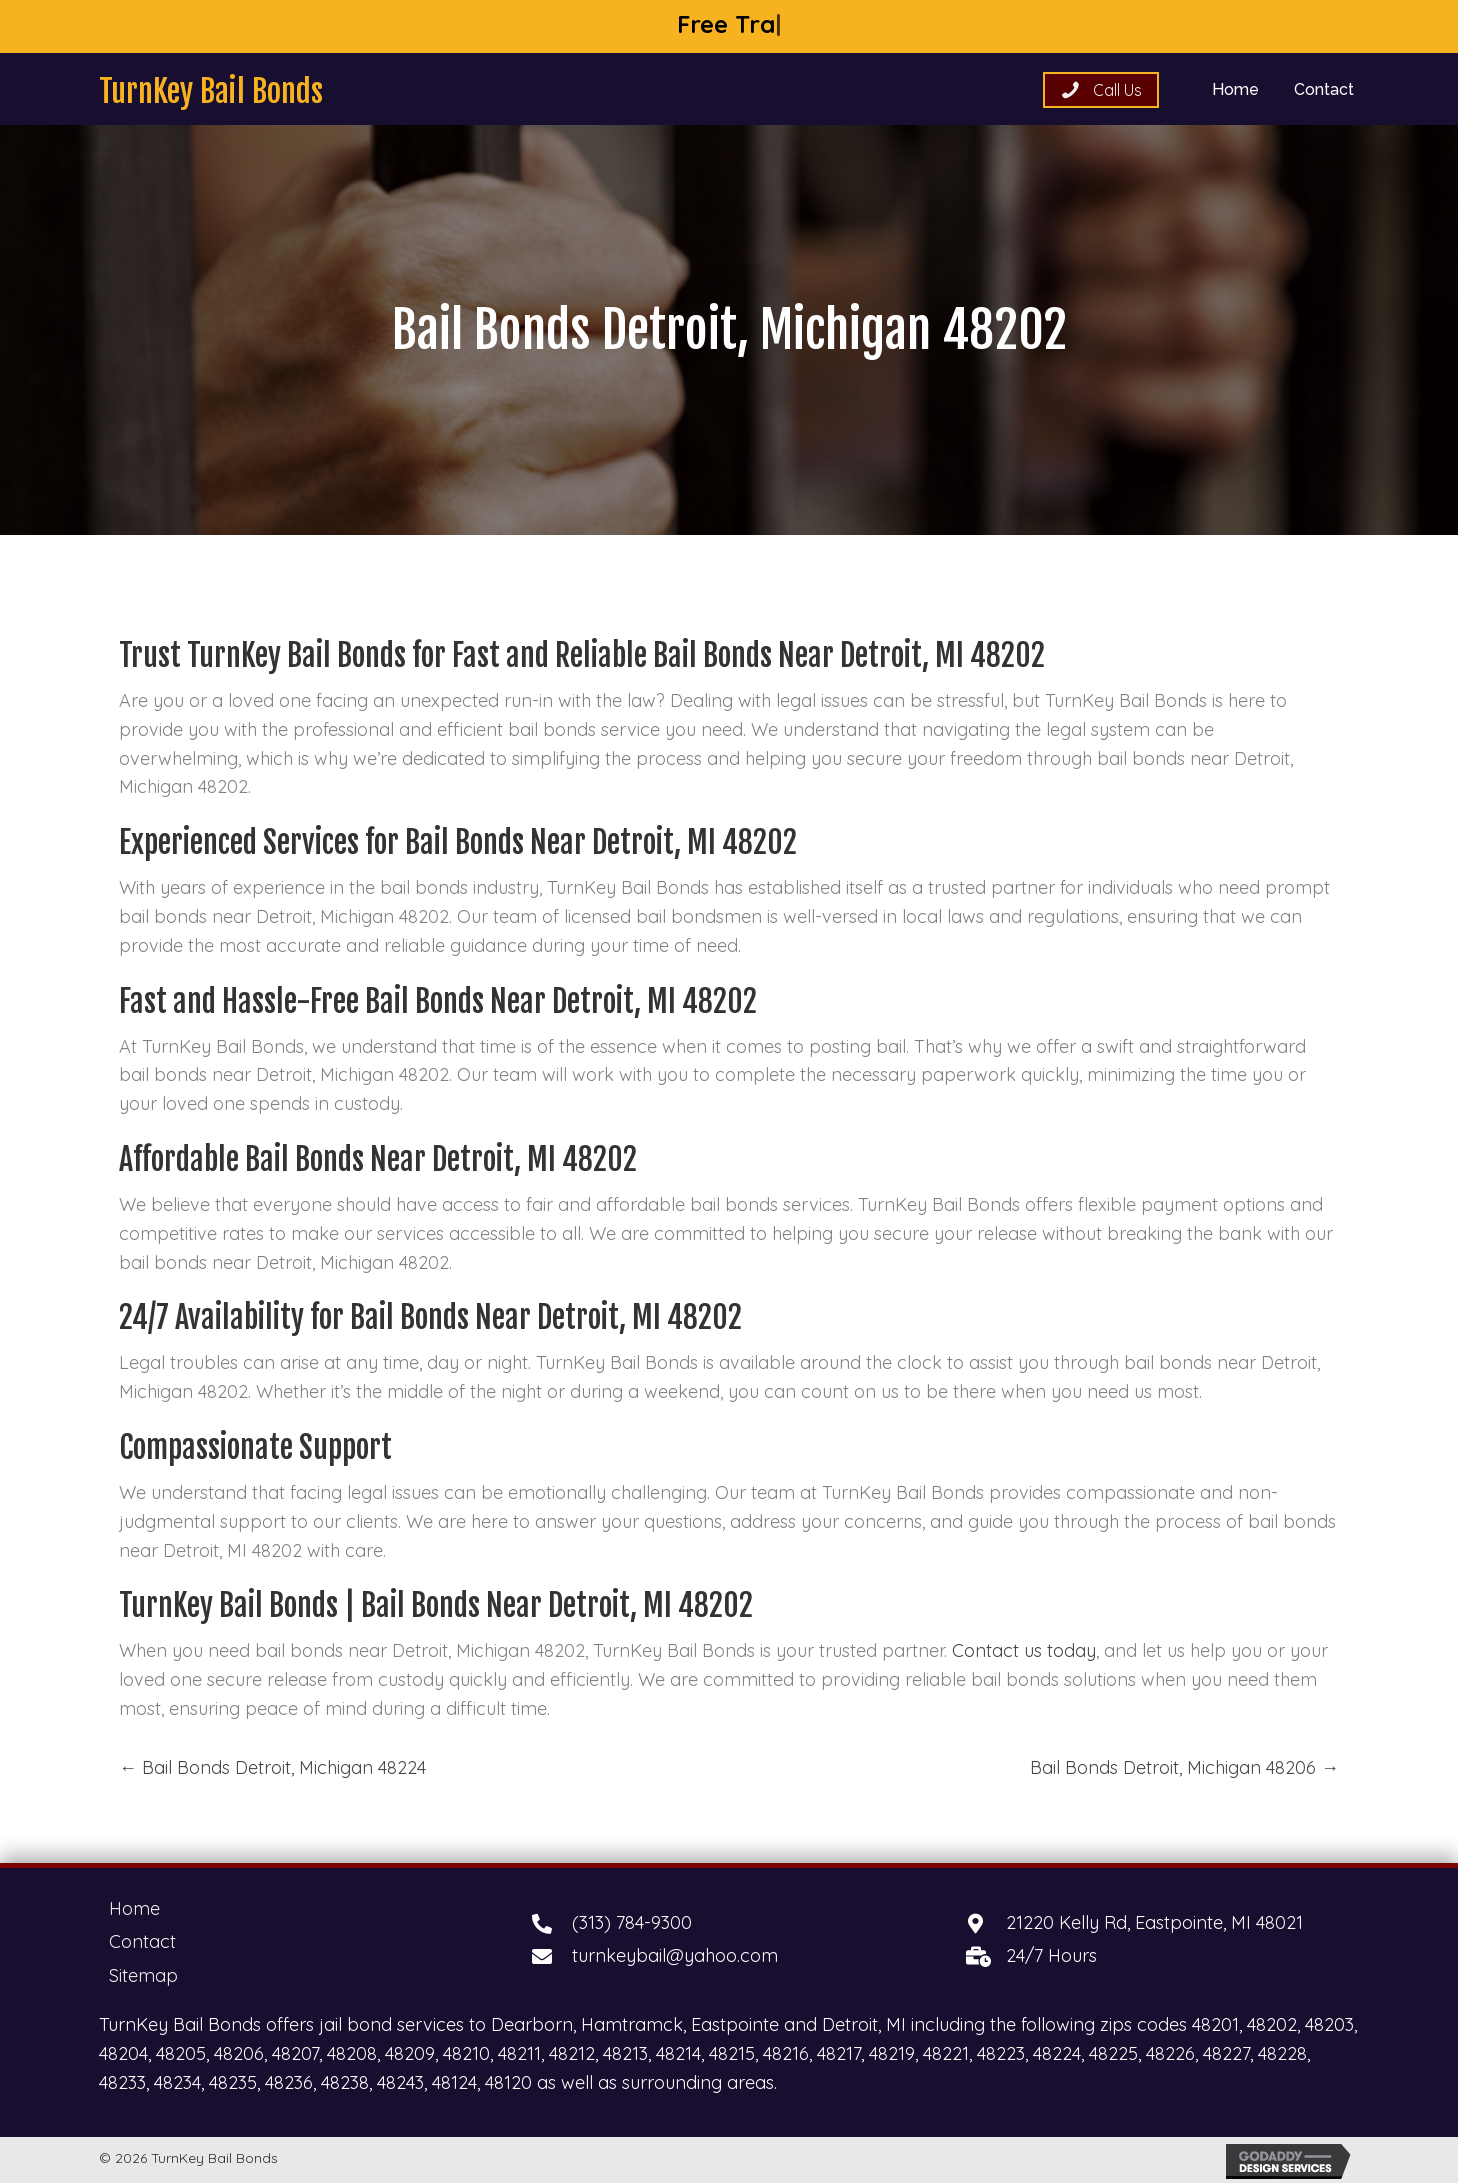 The image size is (1458, 2183). I want to click on 48204, so click(123, 2053).